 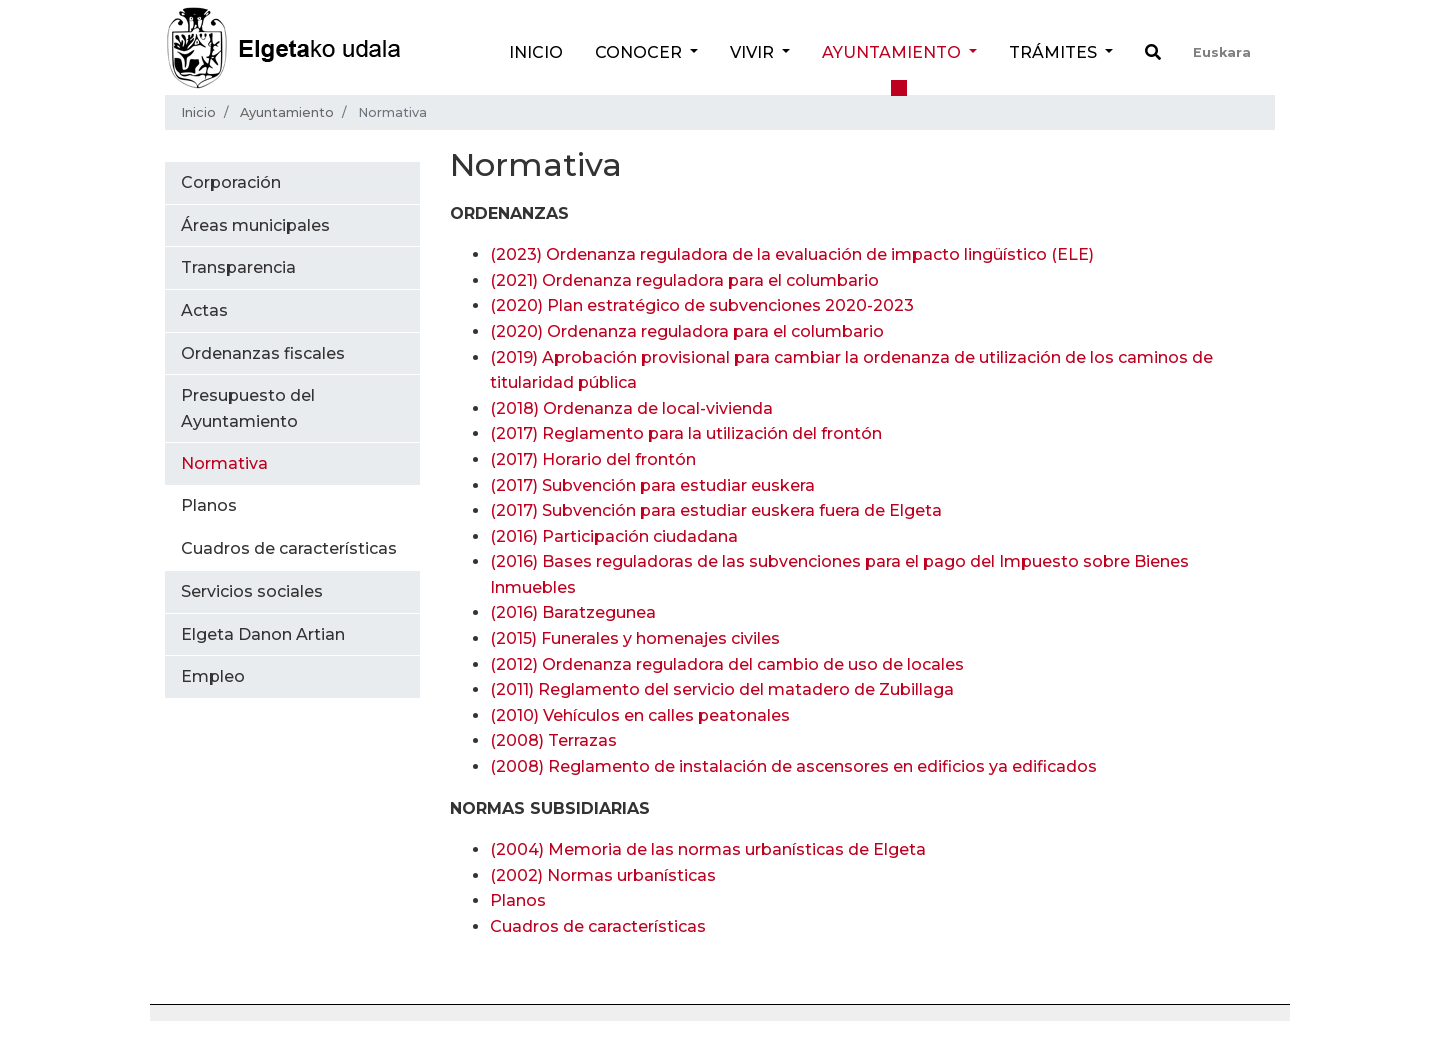 What do you see at coordinates (573, 612) in the screenshot?
I see `(2016) Baratzegunea` at bounding box center [573, 612].